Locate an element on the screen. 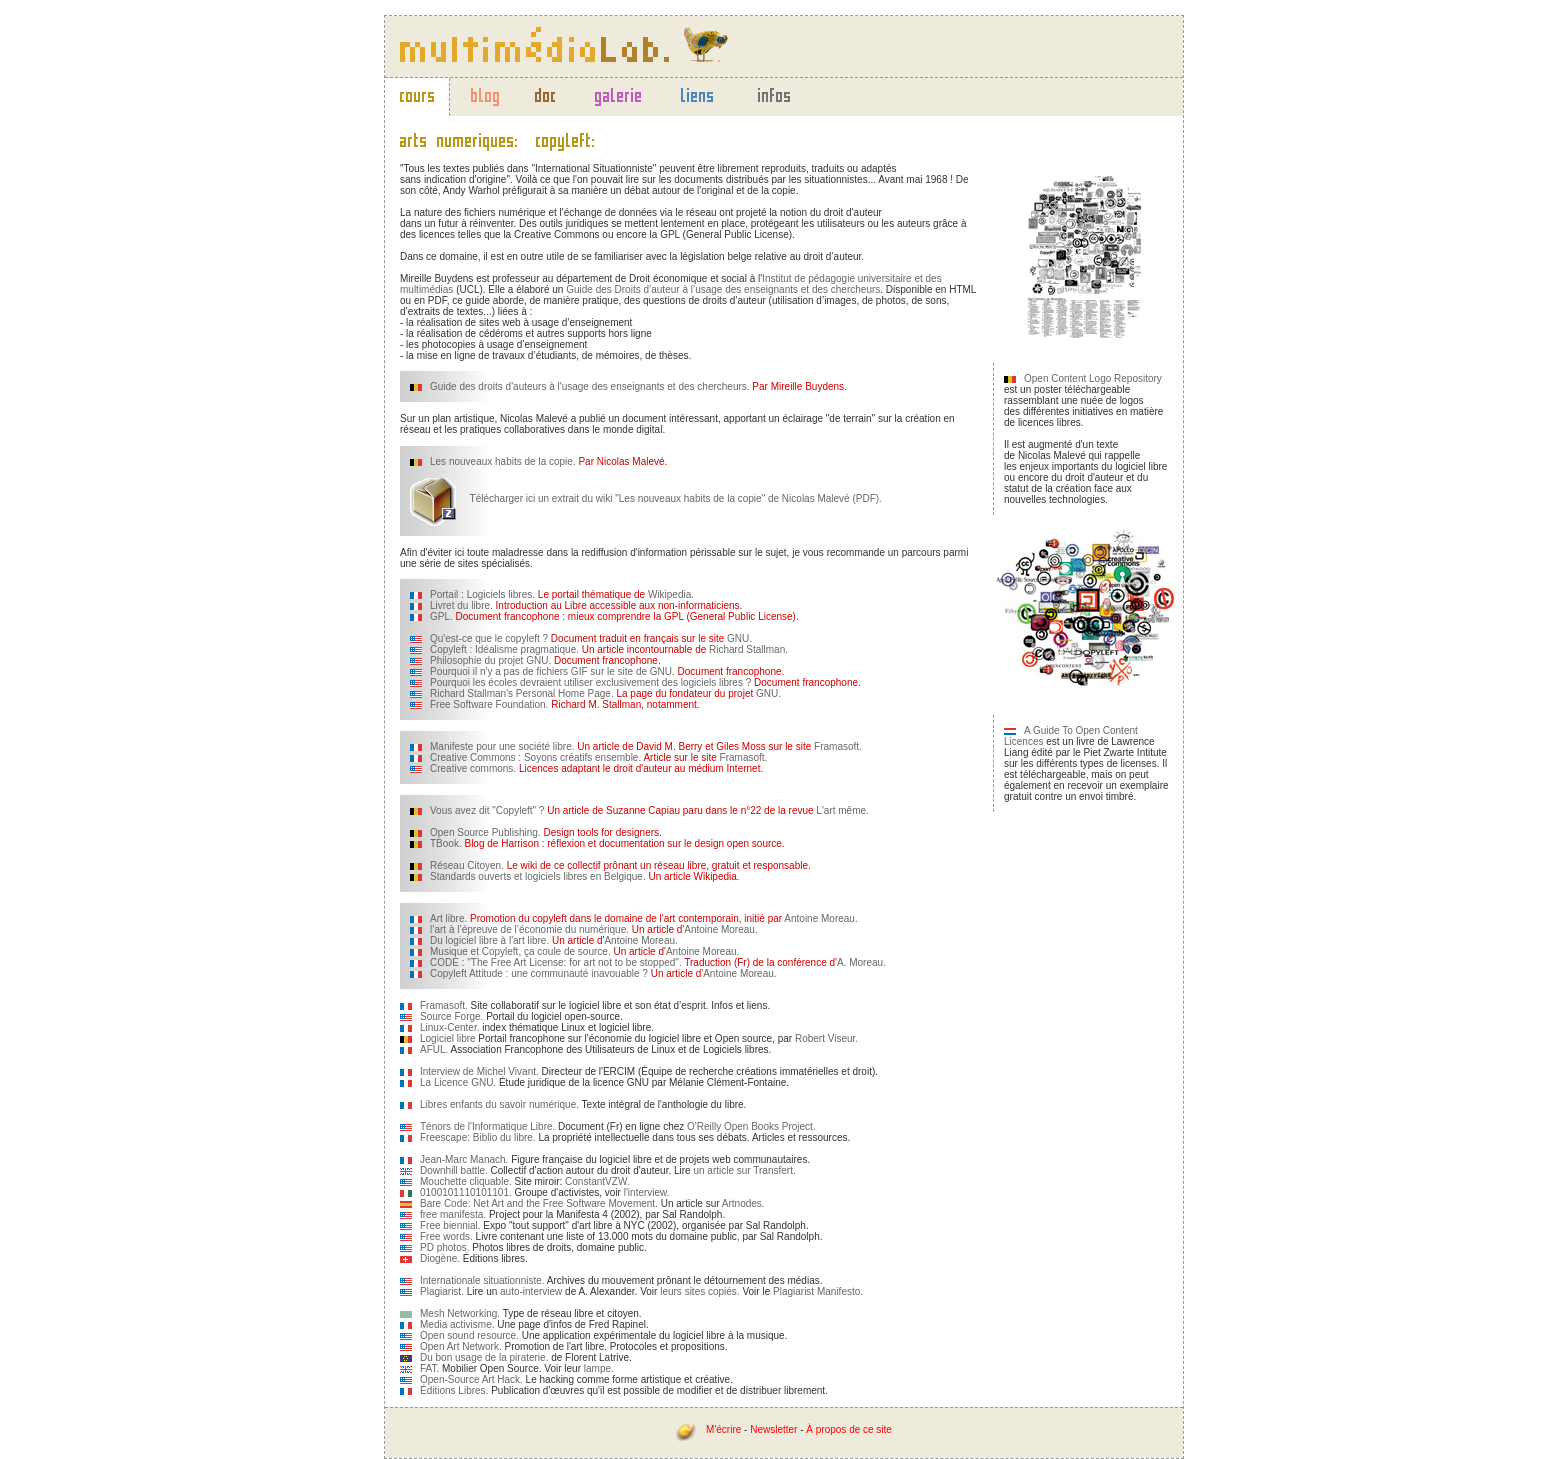  Free Software Foundation. is located at coordinates (489, 704).